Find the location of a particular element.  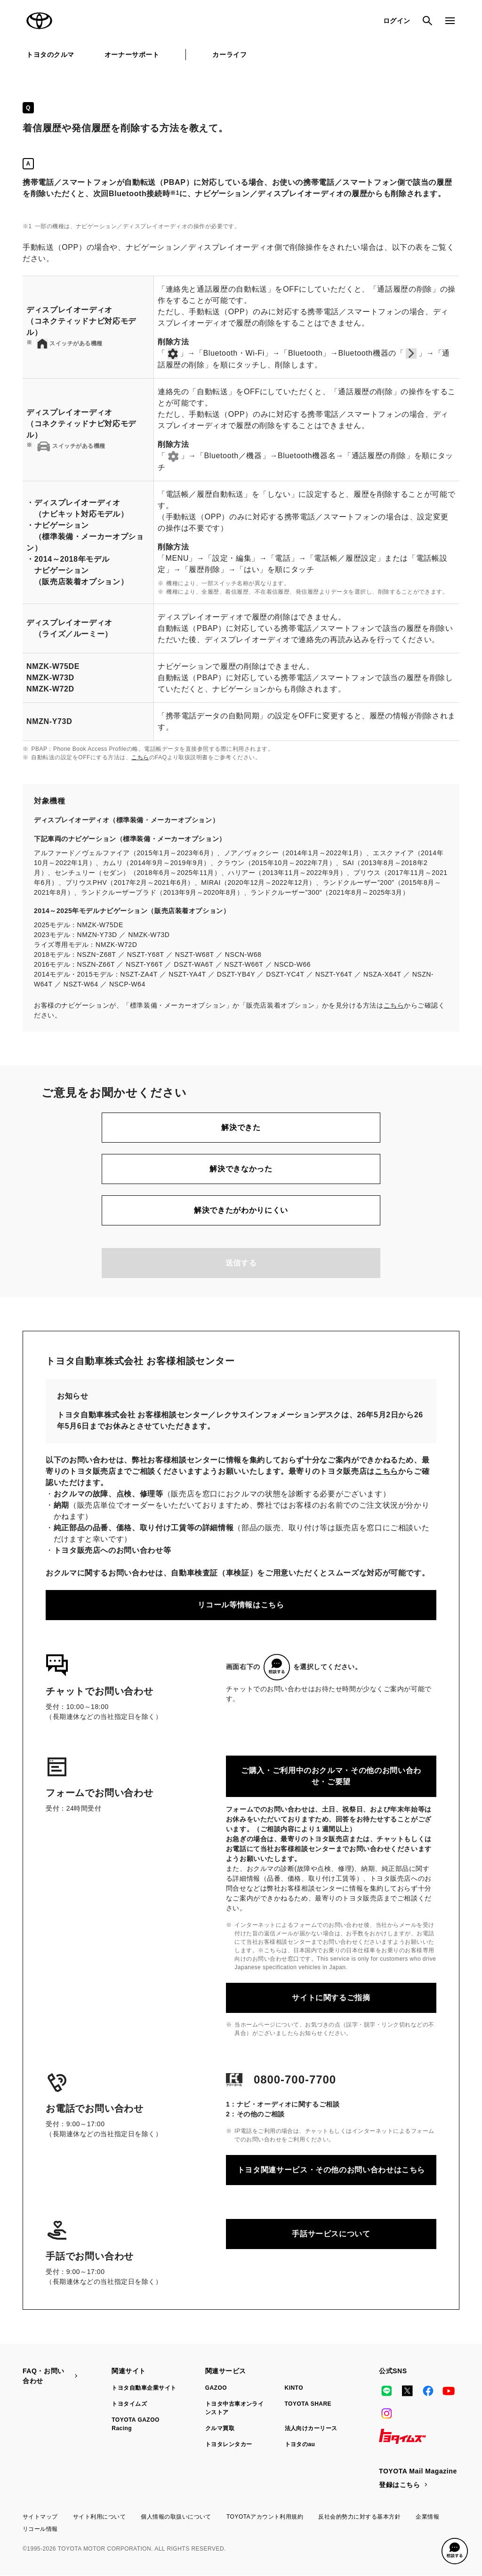

TOYOTA SHARE is located at coordinates (308, 2404).